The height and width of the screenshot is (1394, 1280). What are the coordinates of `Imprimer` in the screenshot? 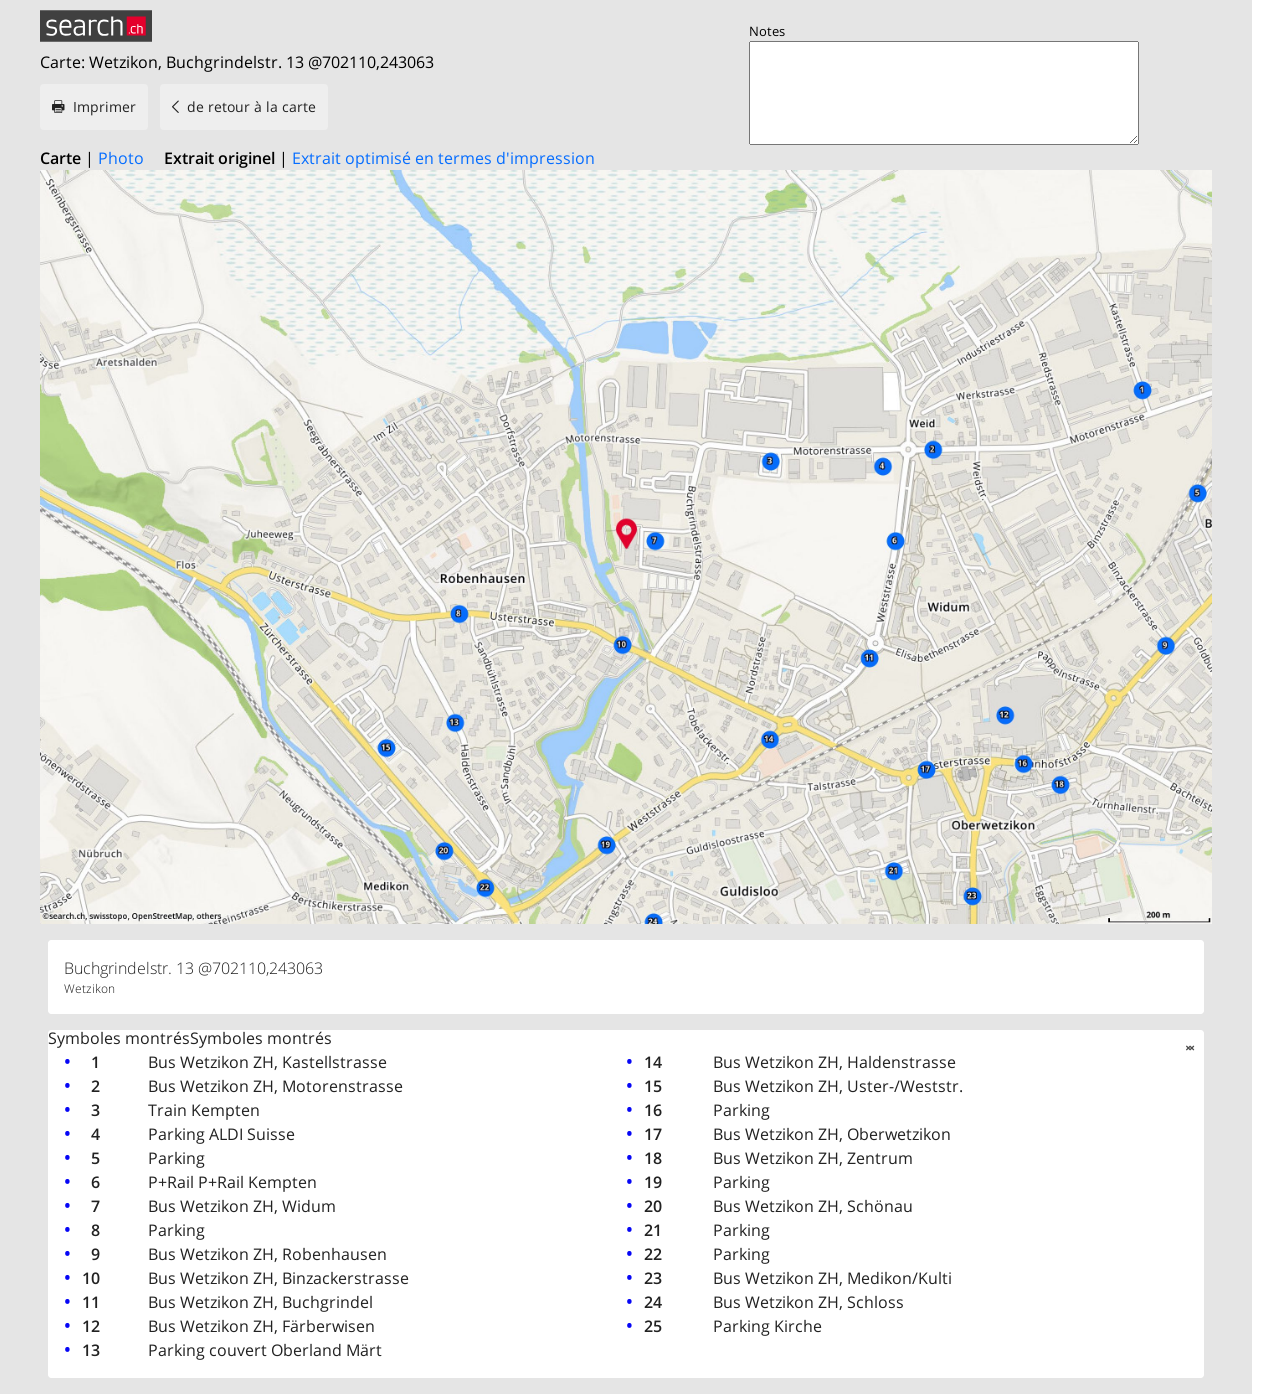 It's located at (104, 106).